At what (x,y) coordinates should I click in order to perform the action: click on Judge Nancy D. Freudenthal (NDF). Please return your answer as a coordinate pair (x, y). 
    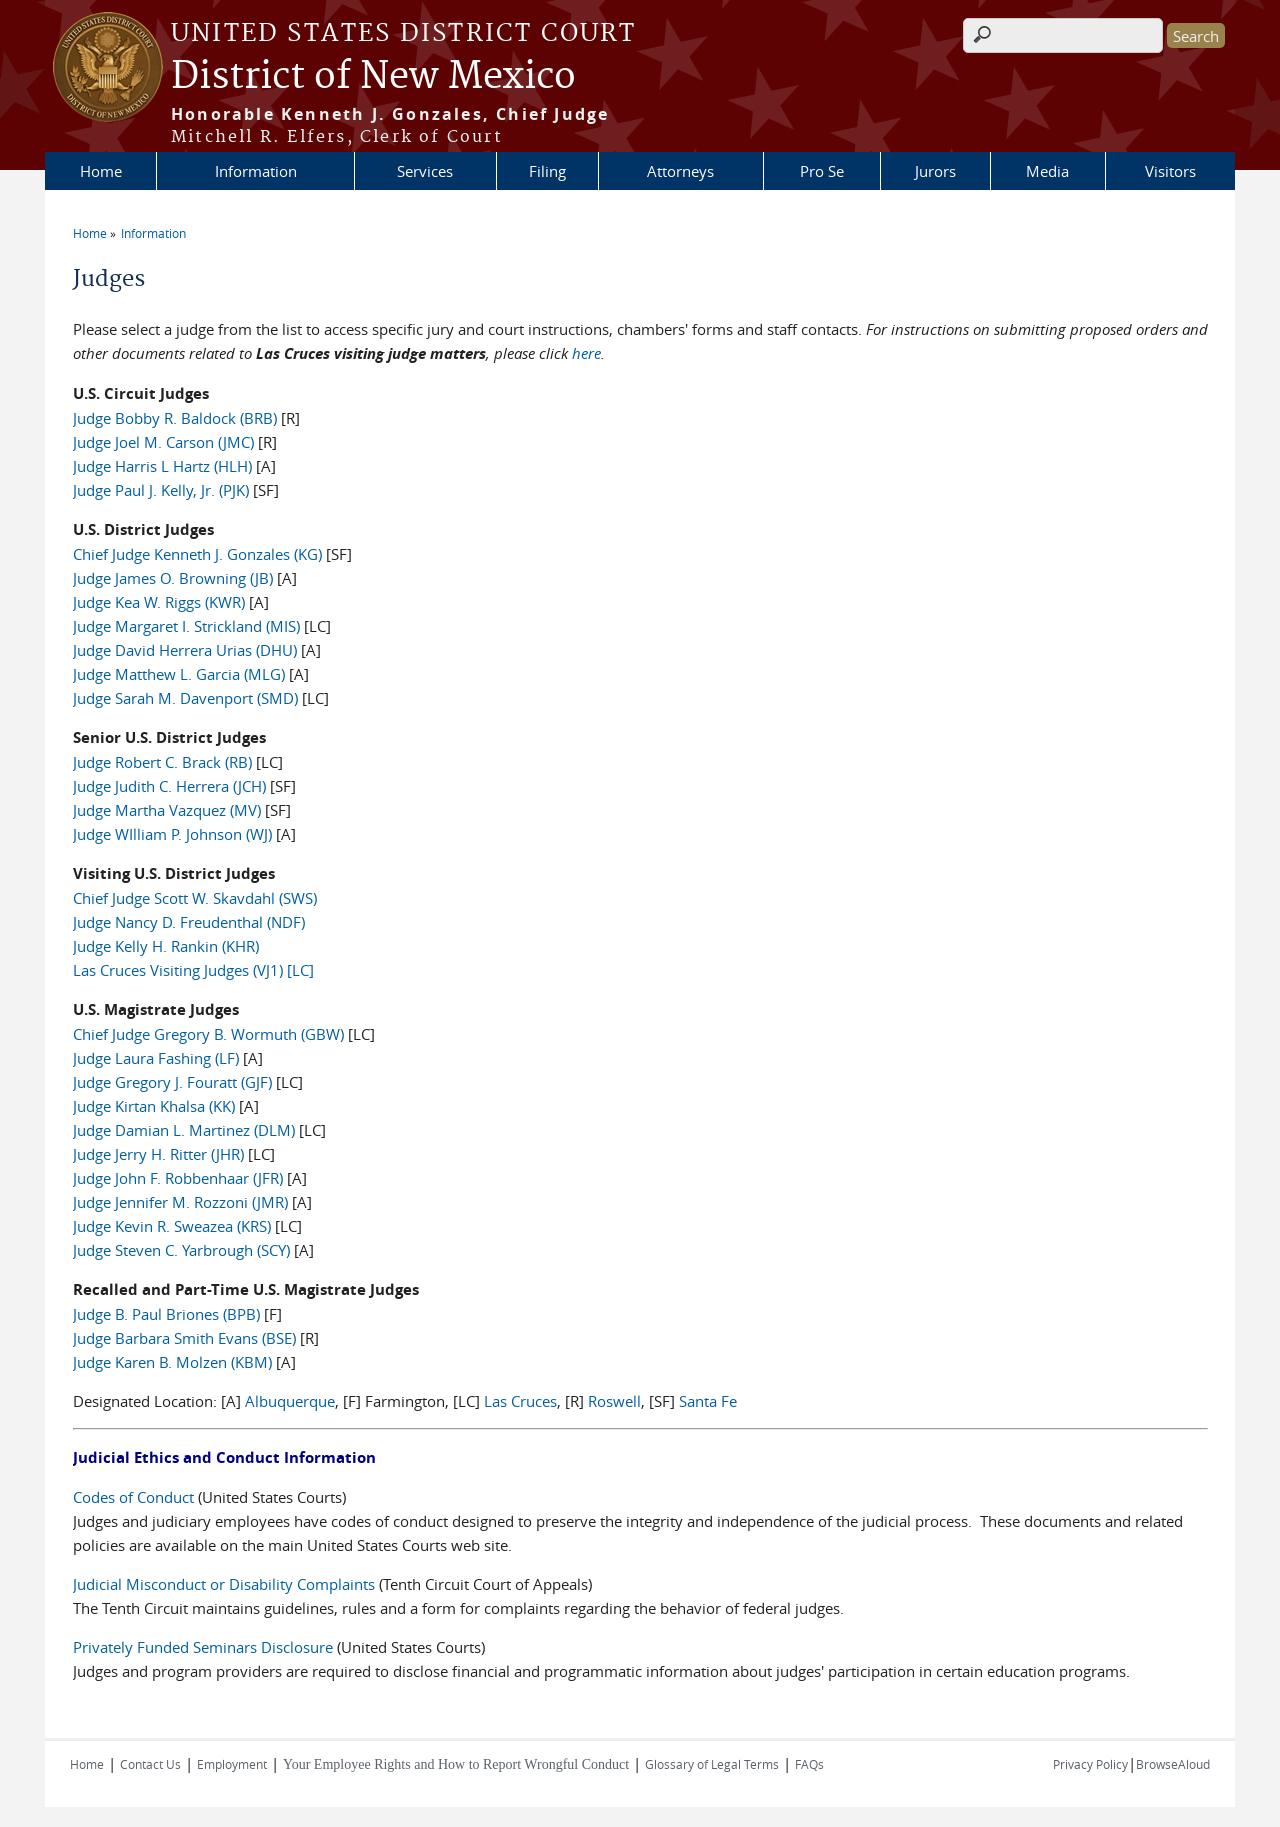
    Looking at the image, I should click on (189, 922).